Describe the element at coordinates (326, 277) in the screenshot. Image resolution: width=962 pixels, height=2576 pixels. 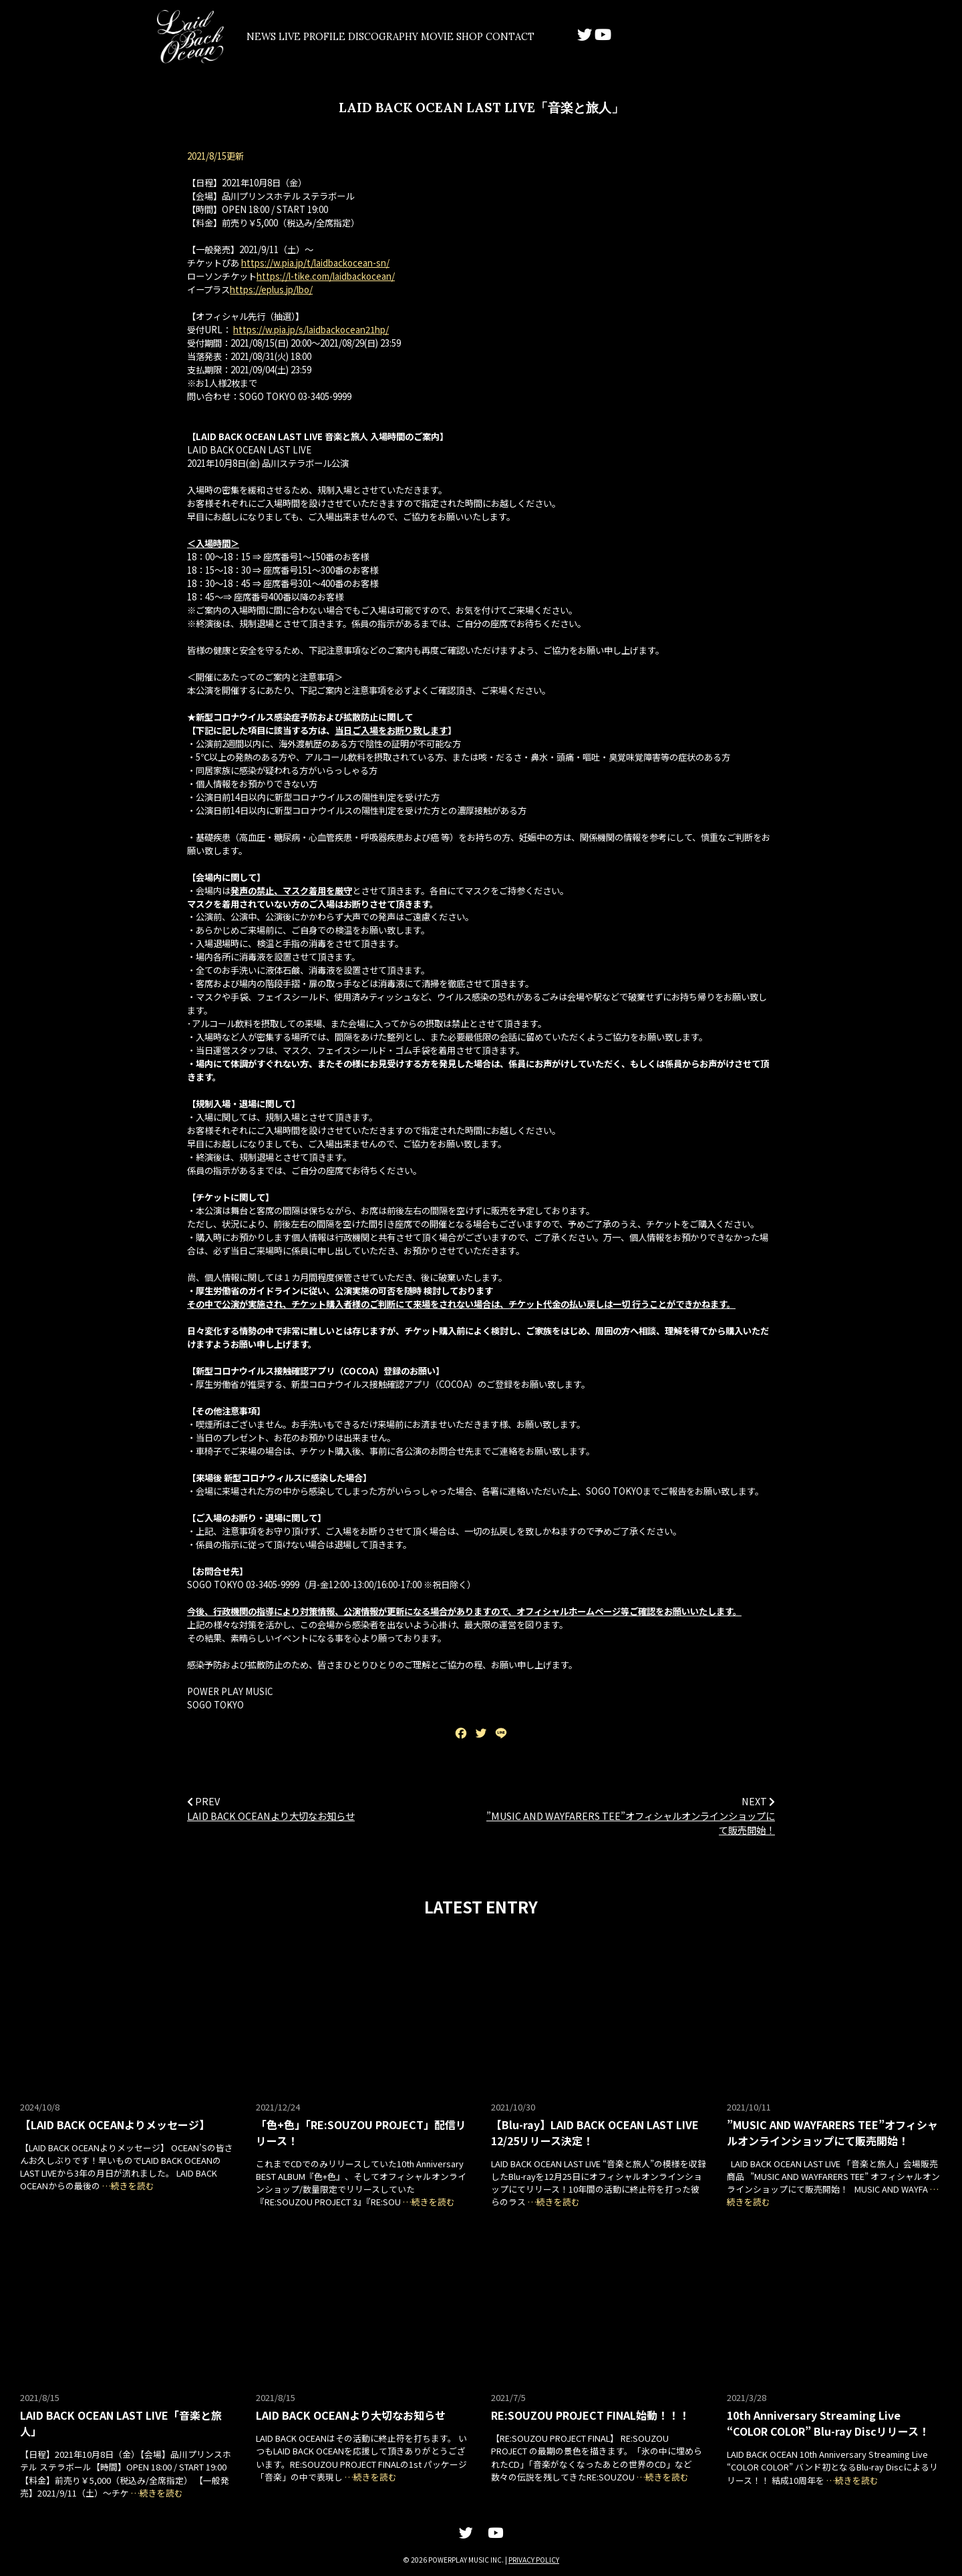
I see `https://l-tike.com/laidbackocean/` at that location.